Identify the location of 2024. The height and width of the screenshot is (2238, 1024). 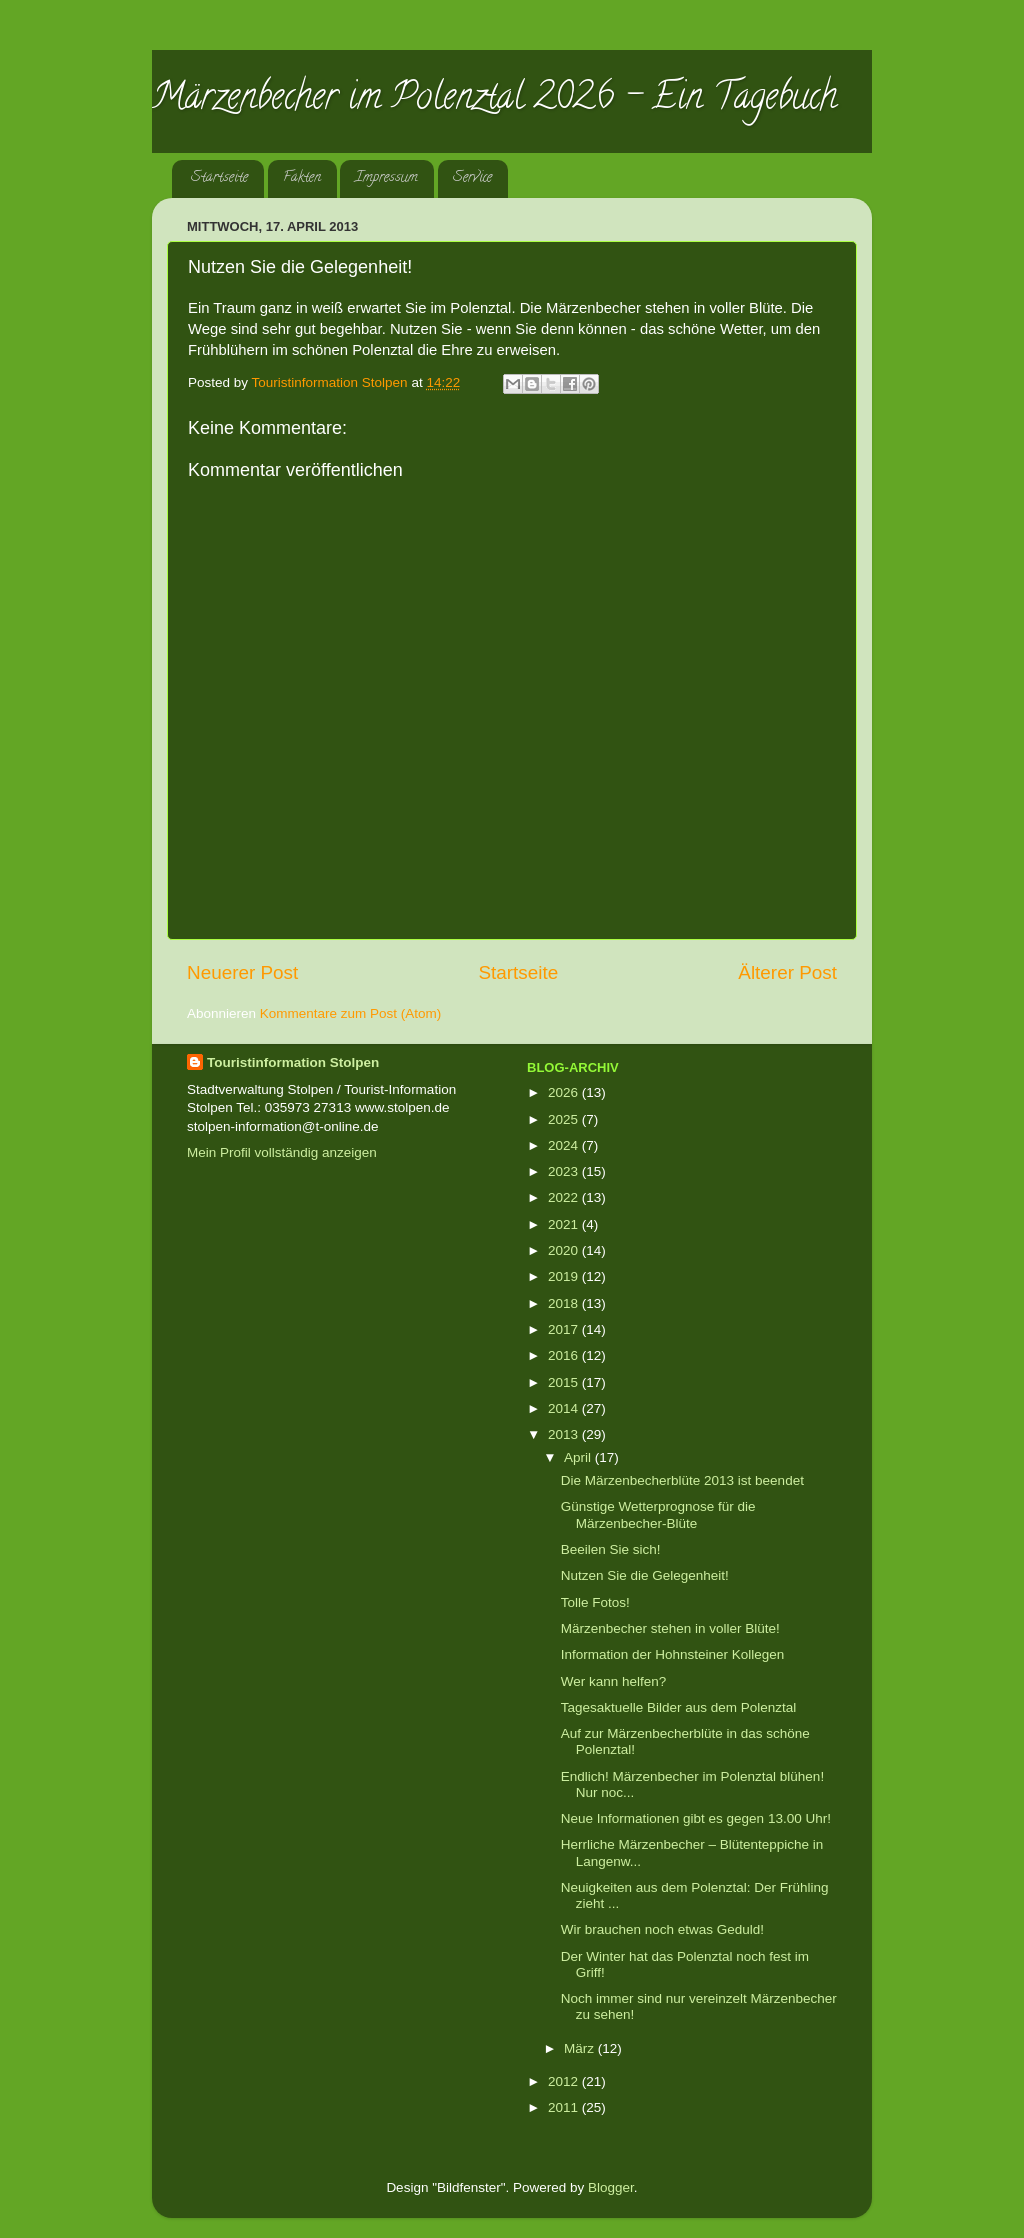
(565, 1145).